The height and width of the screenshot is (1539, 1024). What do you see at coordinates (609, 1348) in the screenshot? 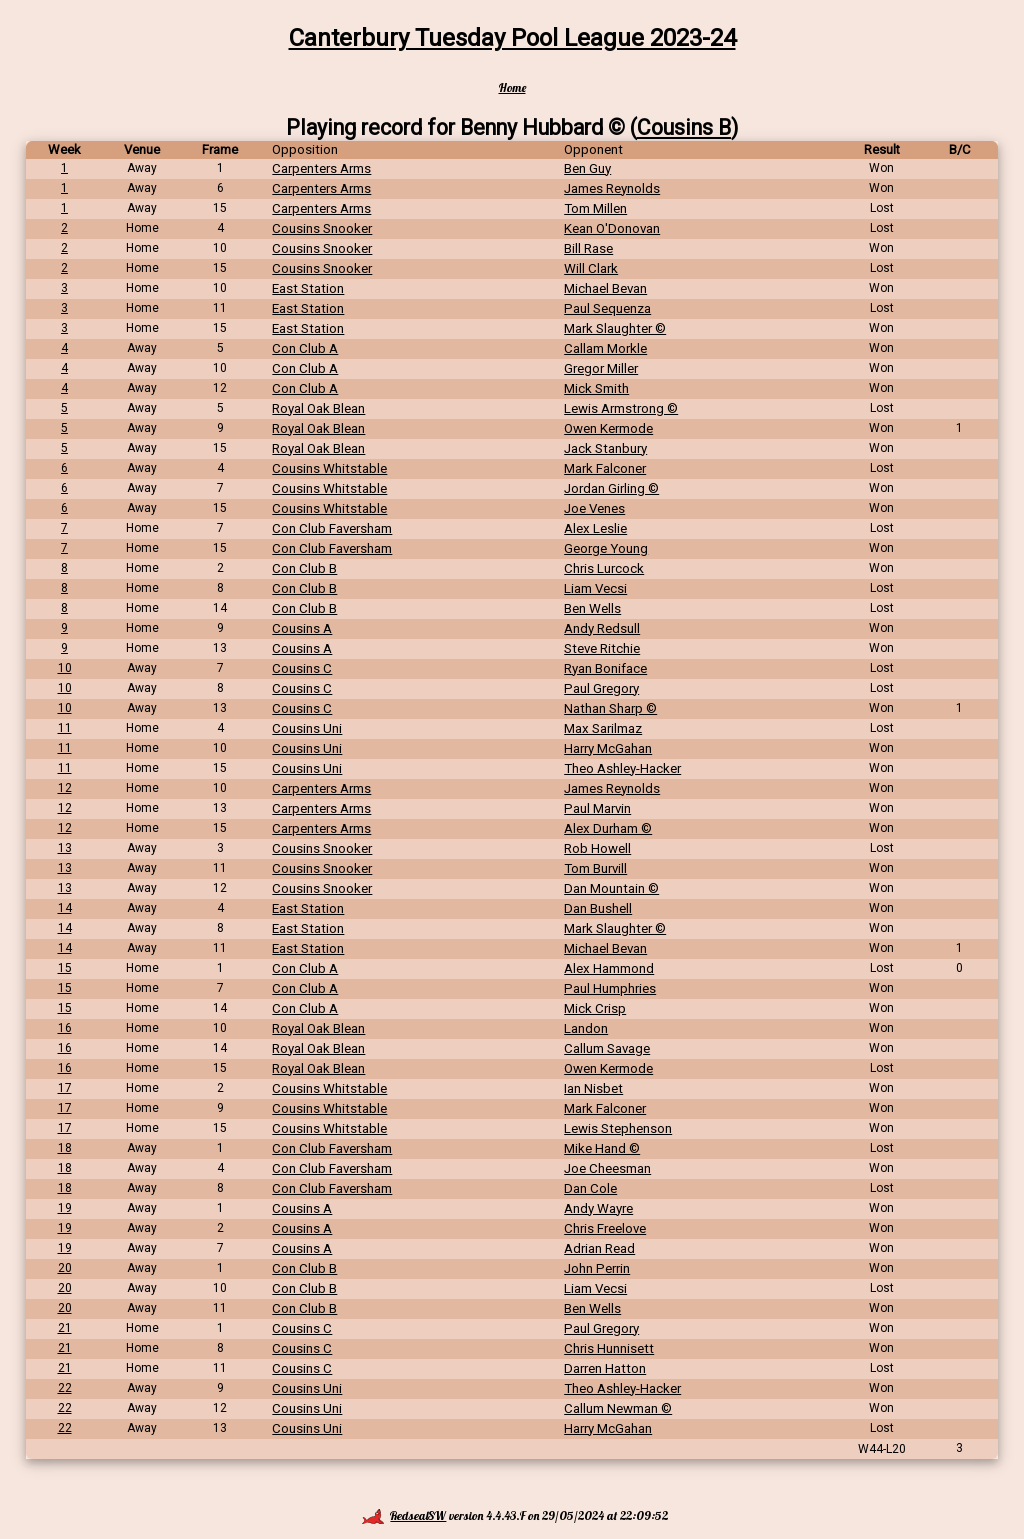
I see `Chris Hunnisett` at bounding box center [609, 1348].